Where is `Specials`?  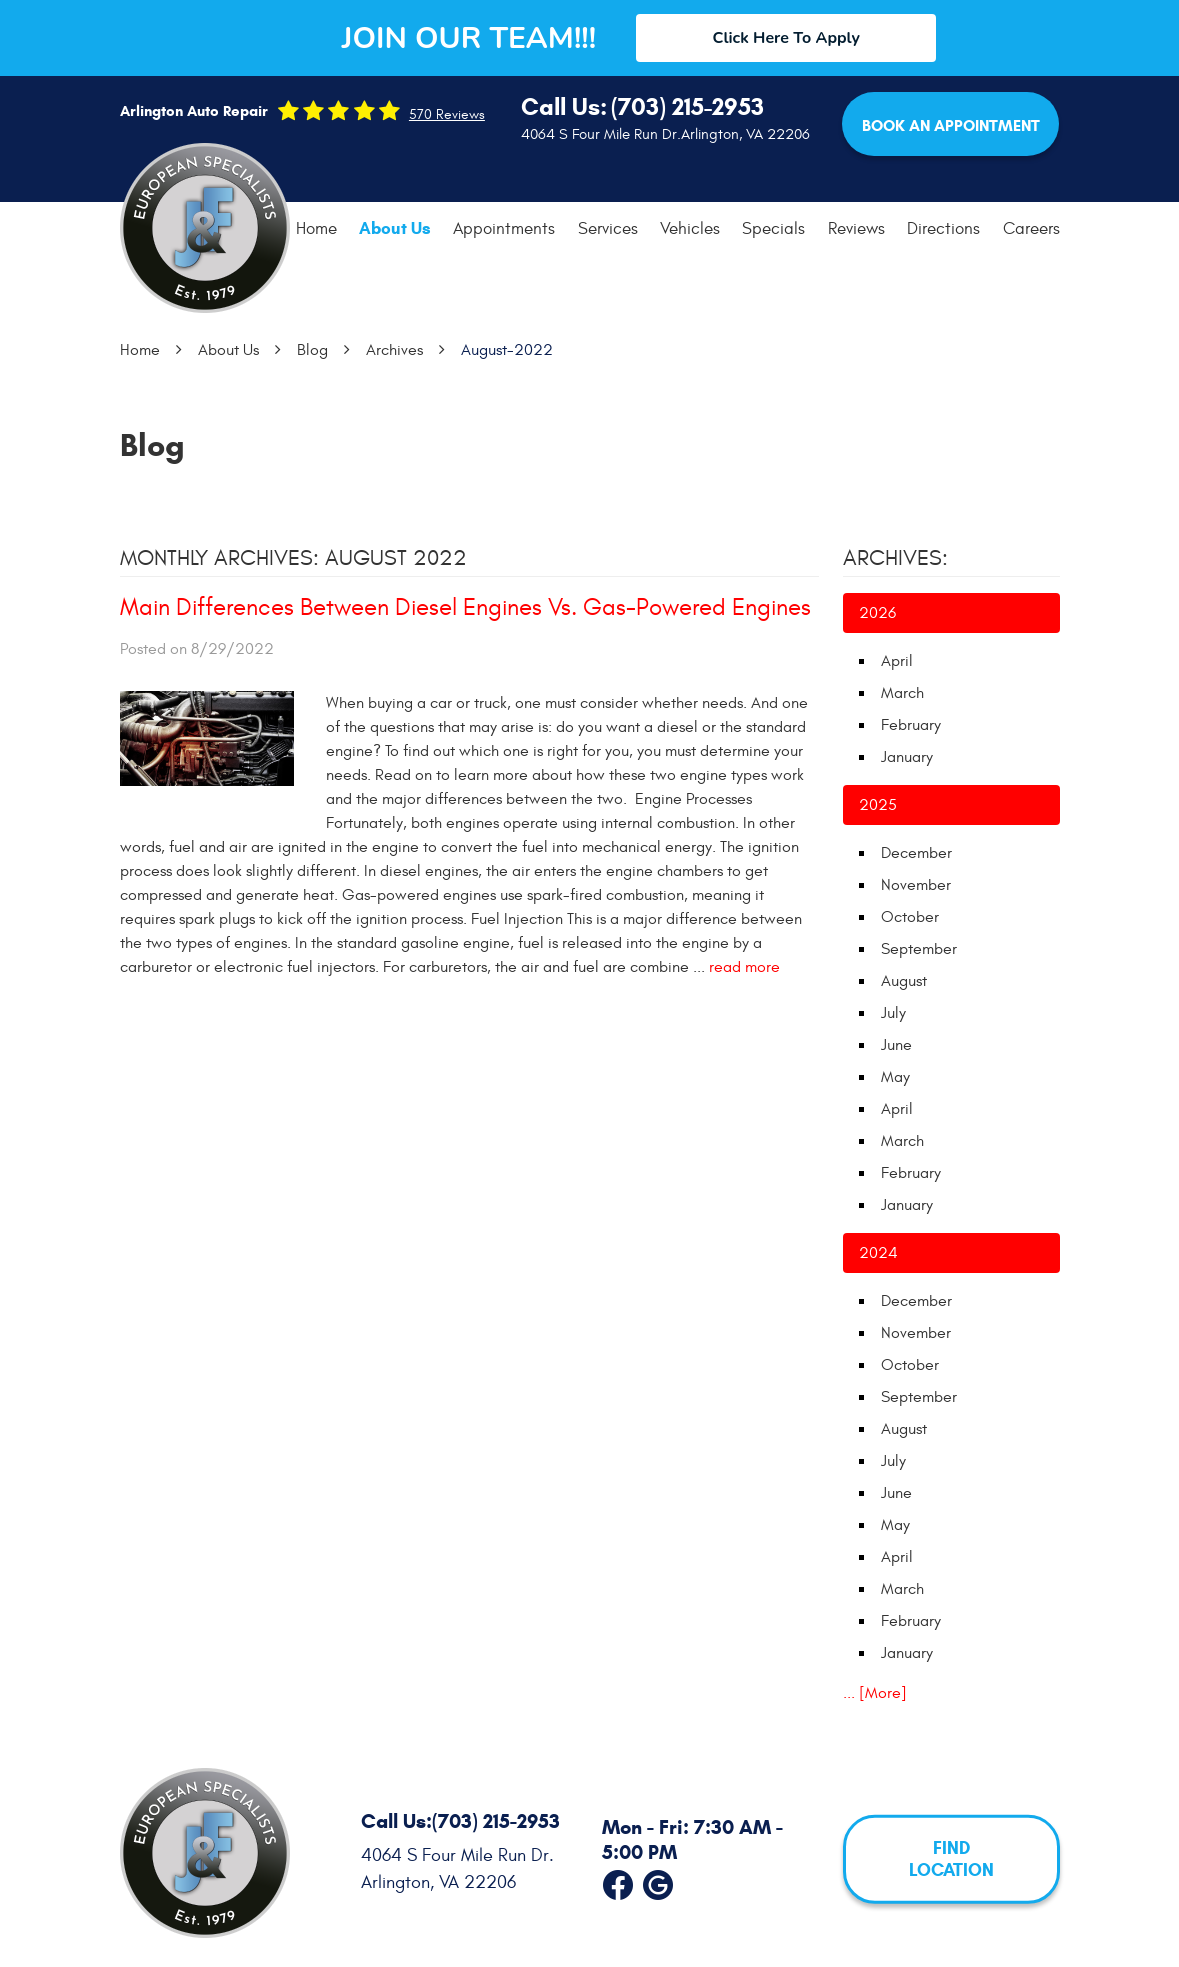
Specials is located at coordinates (773, 229).